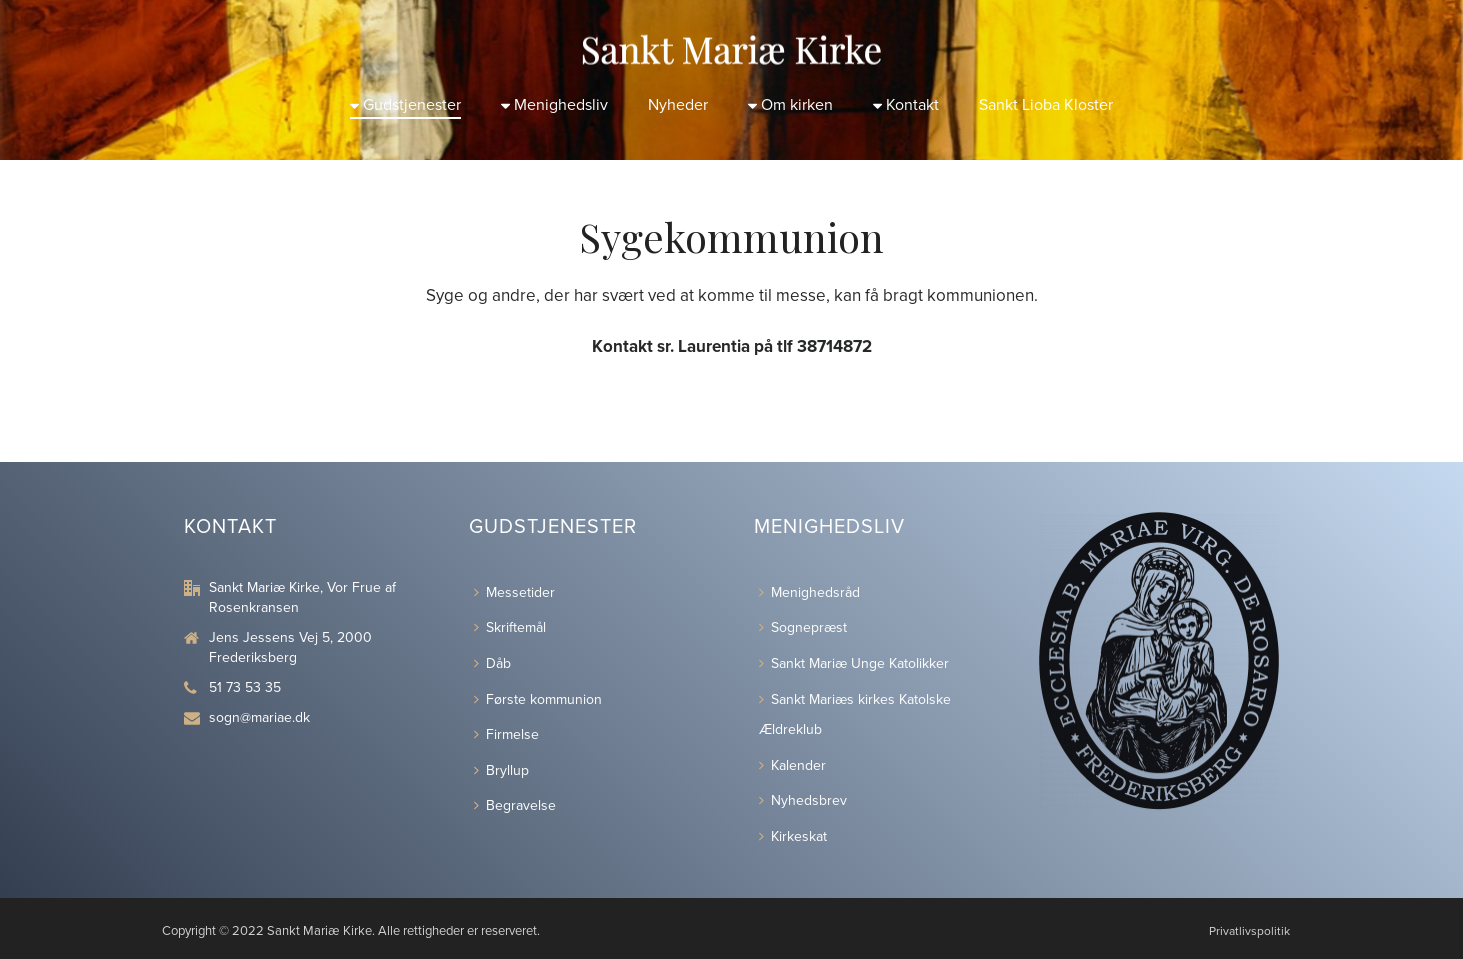 The image size is (1463, 959). Describe the element at coordinates (245, 687) in the screenshot. I see `51 73 53 35` at that location.